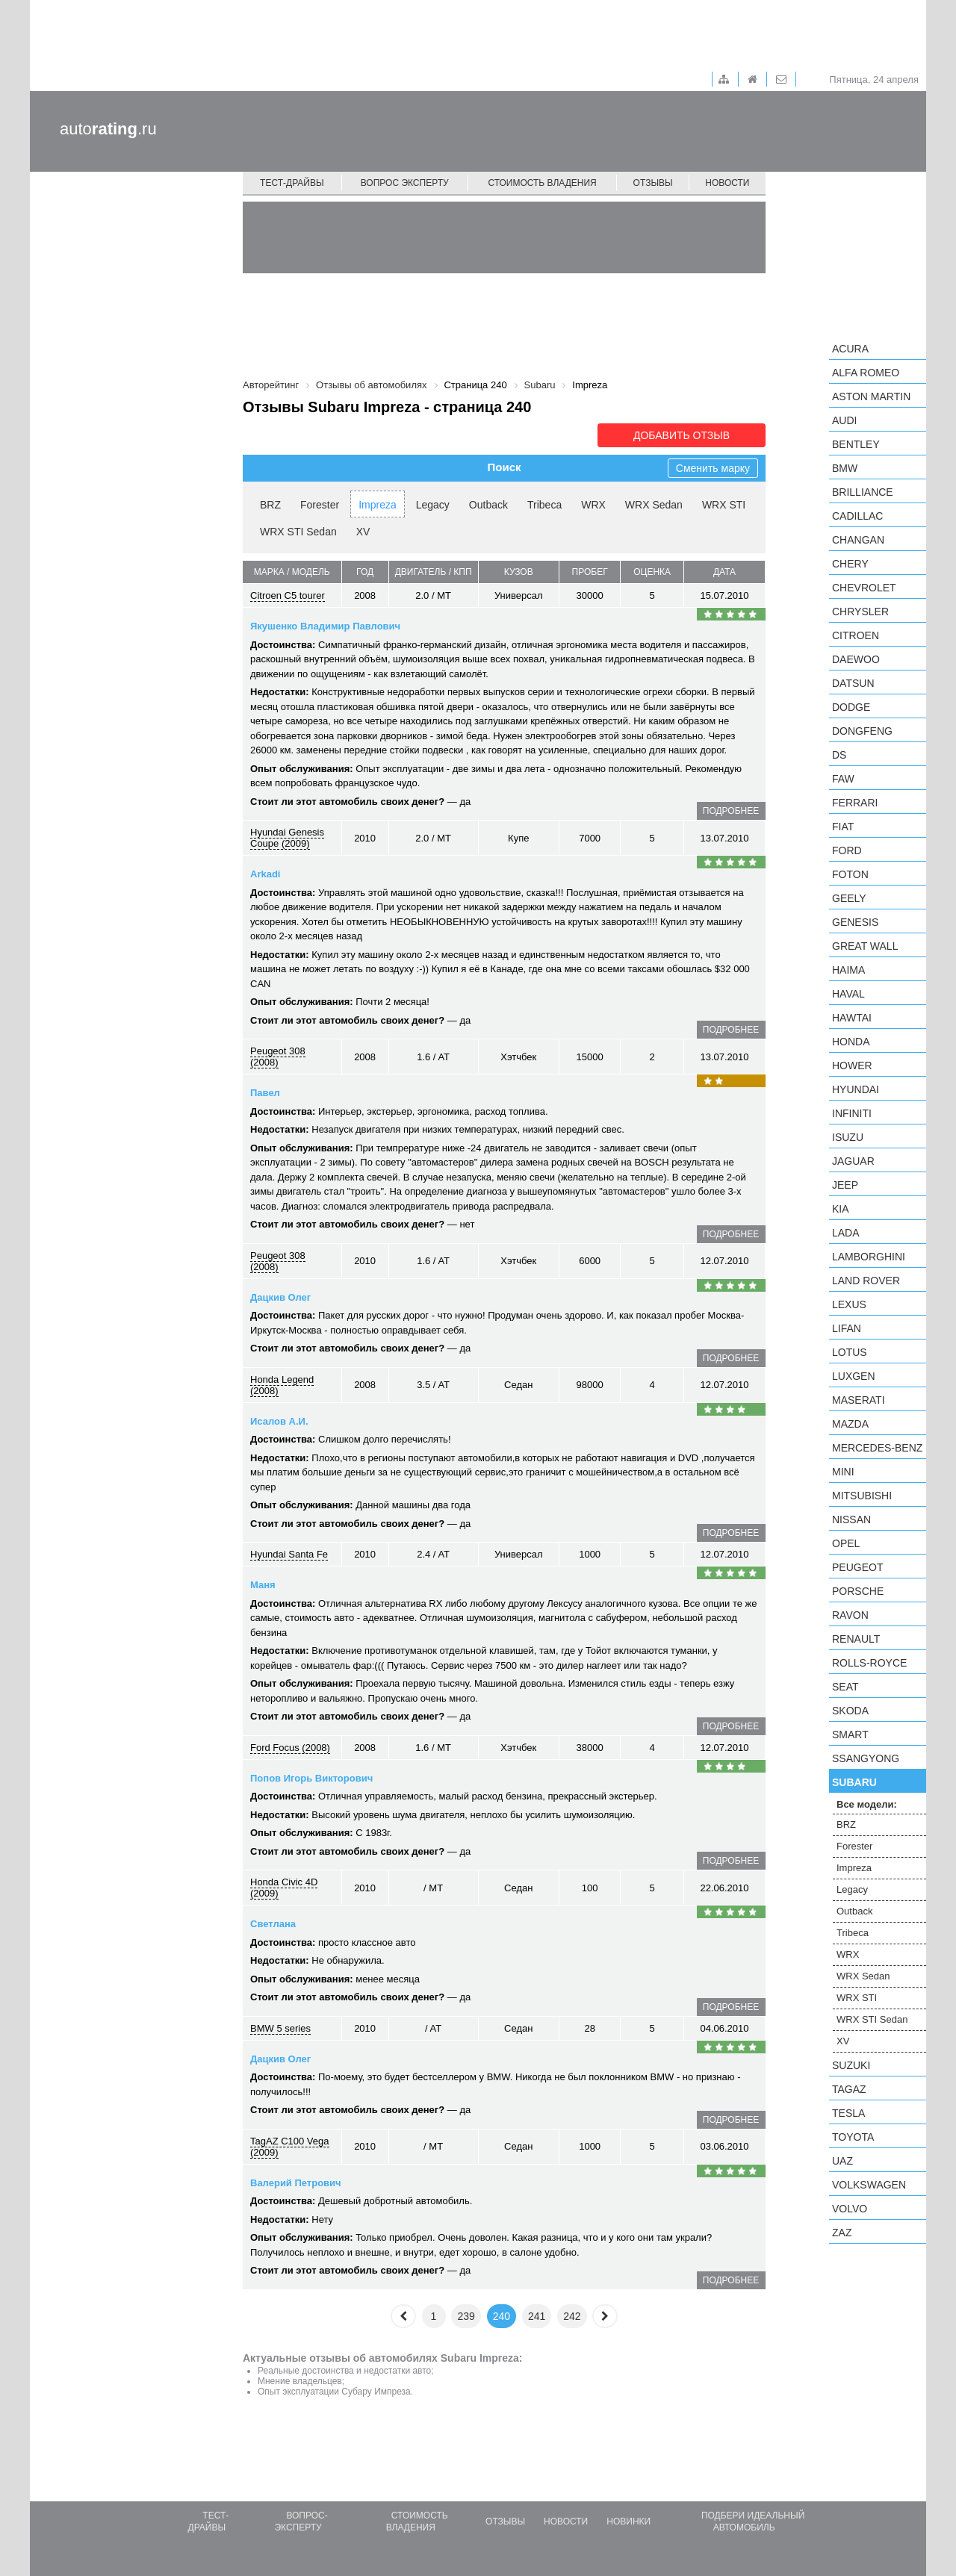  What do you see at coordinates (858, 540) in the screenshot?
I see `Changan` at bounding box center [858, 540].